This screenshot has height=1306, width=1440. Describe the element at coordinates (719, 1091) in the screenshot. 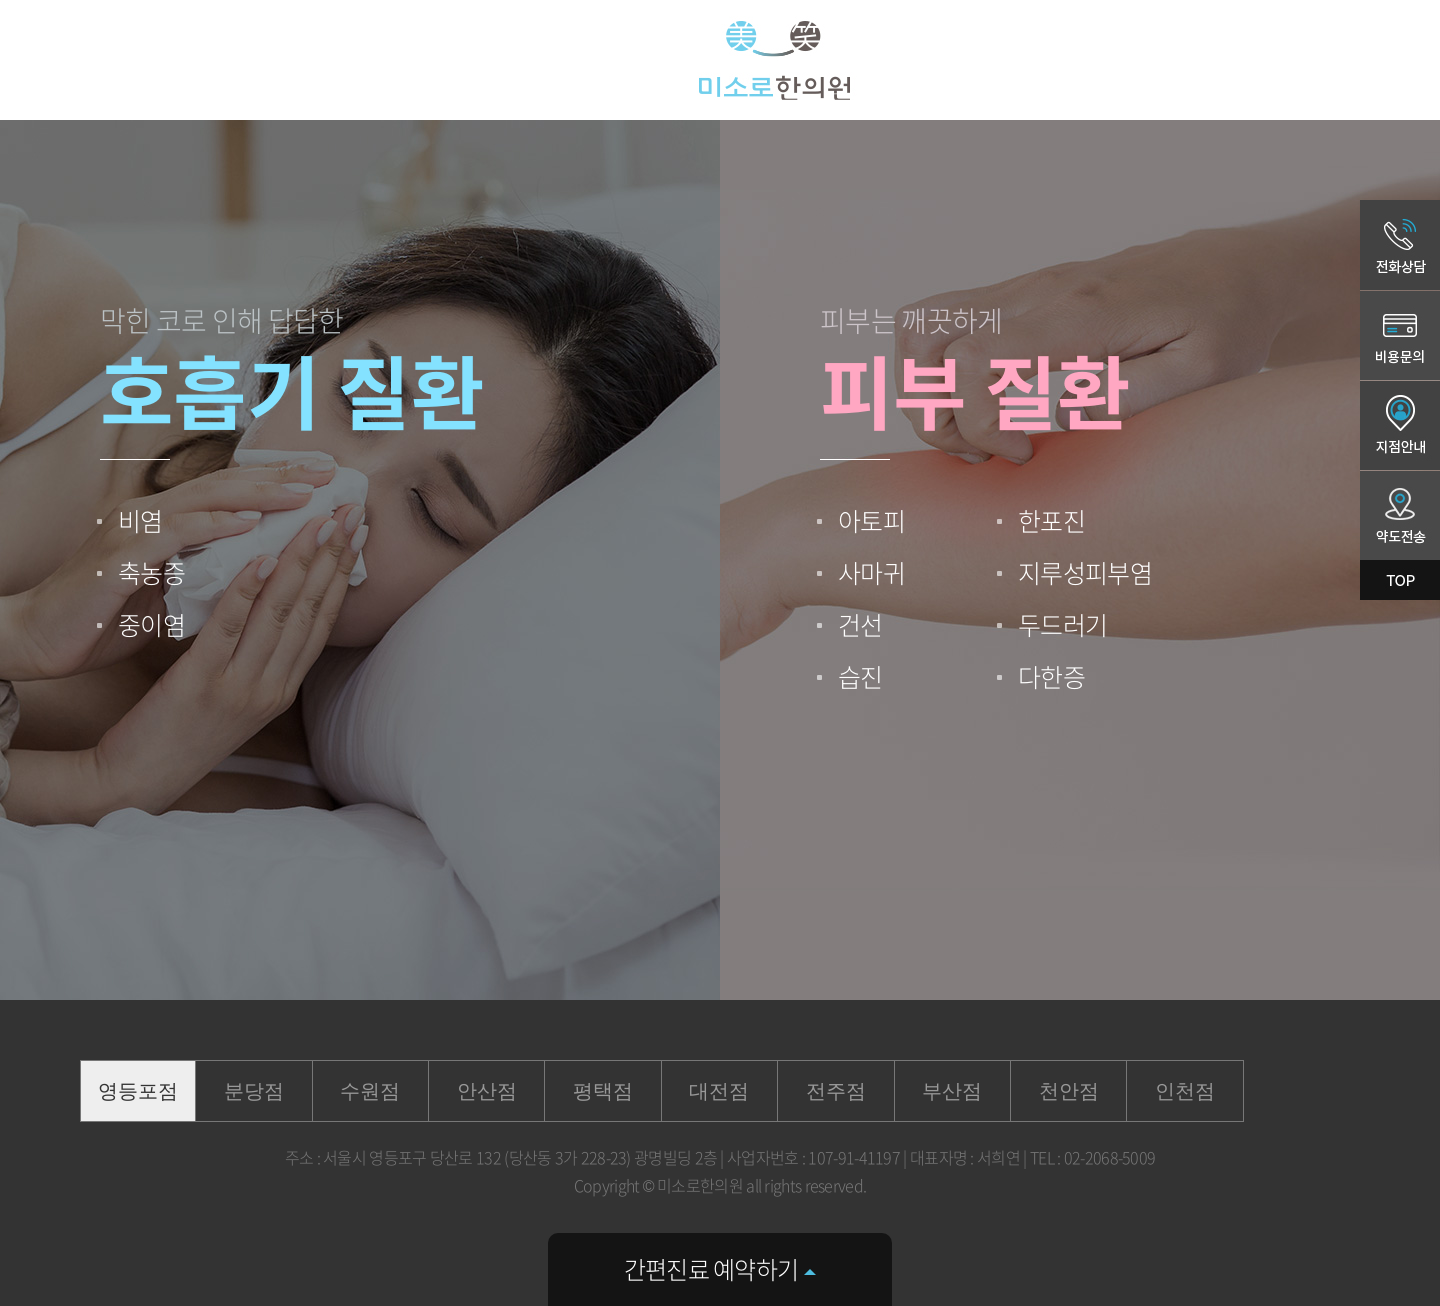

I see `대전점` at that location.